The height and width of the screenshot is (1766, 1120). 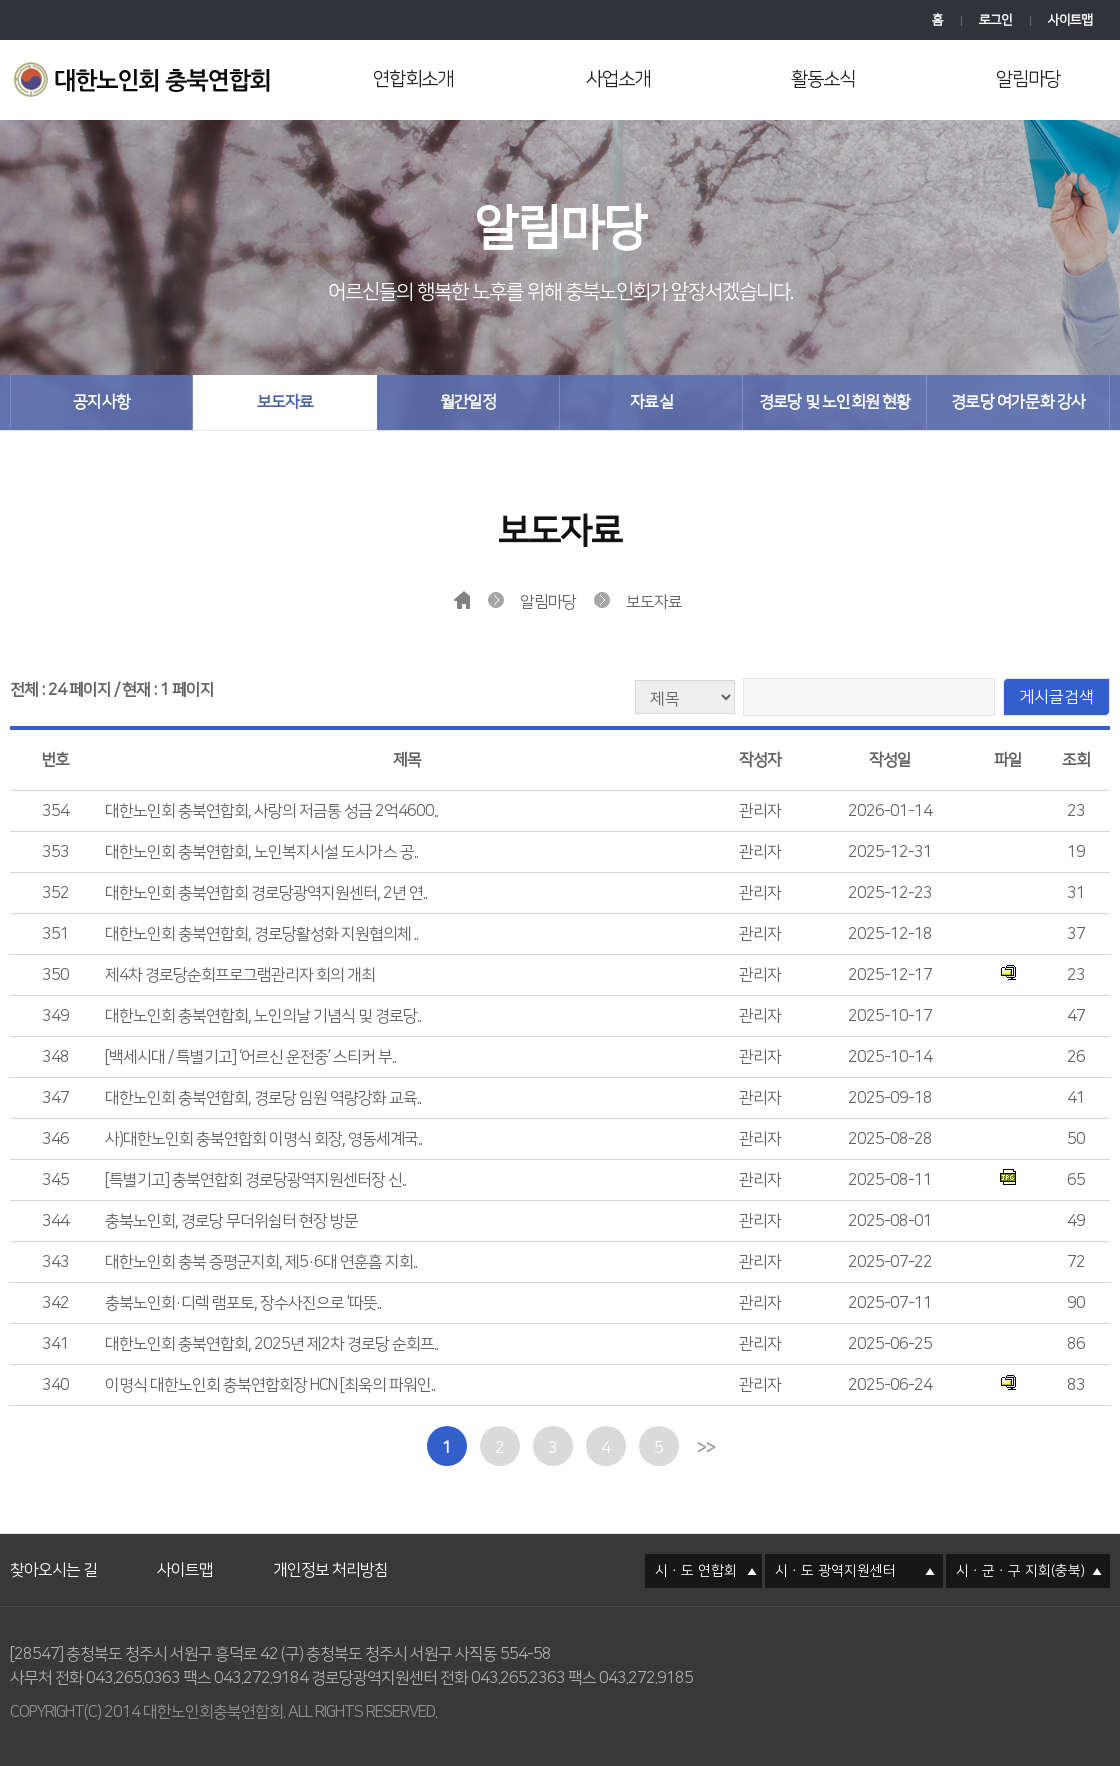 I want to click on 개인정보 처리방침, so click(x=330, y=1545).